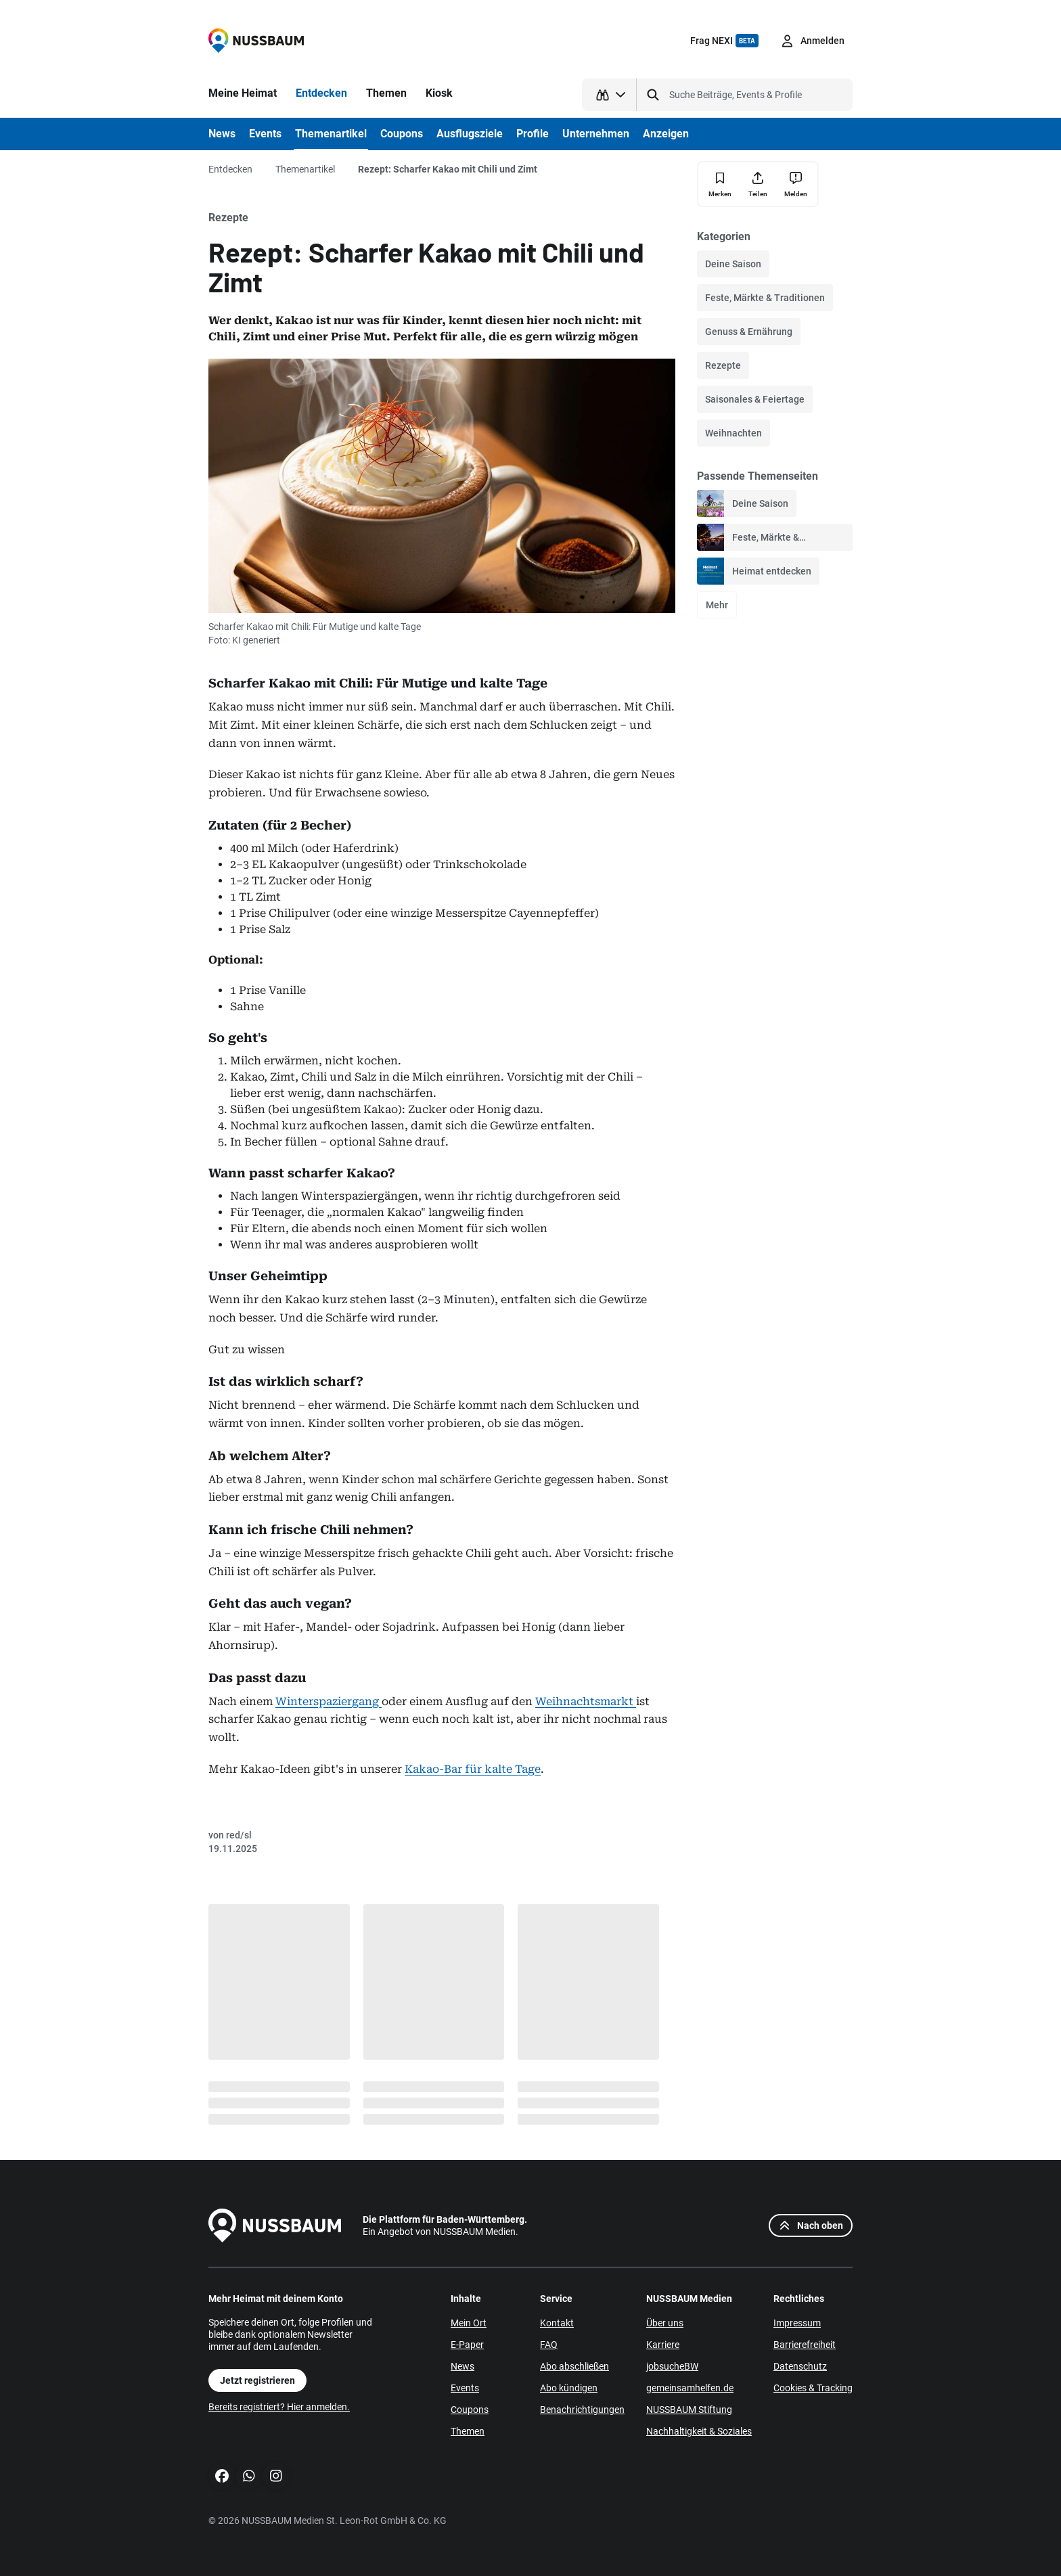 Image resolution: width=1061 pixels, height=2576 pixels. Describe the element at coordinates (328, 1701) in the screenshot. I see `Winterspaziergang` at that location.